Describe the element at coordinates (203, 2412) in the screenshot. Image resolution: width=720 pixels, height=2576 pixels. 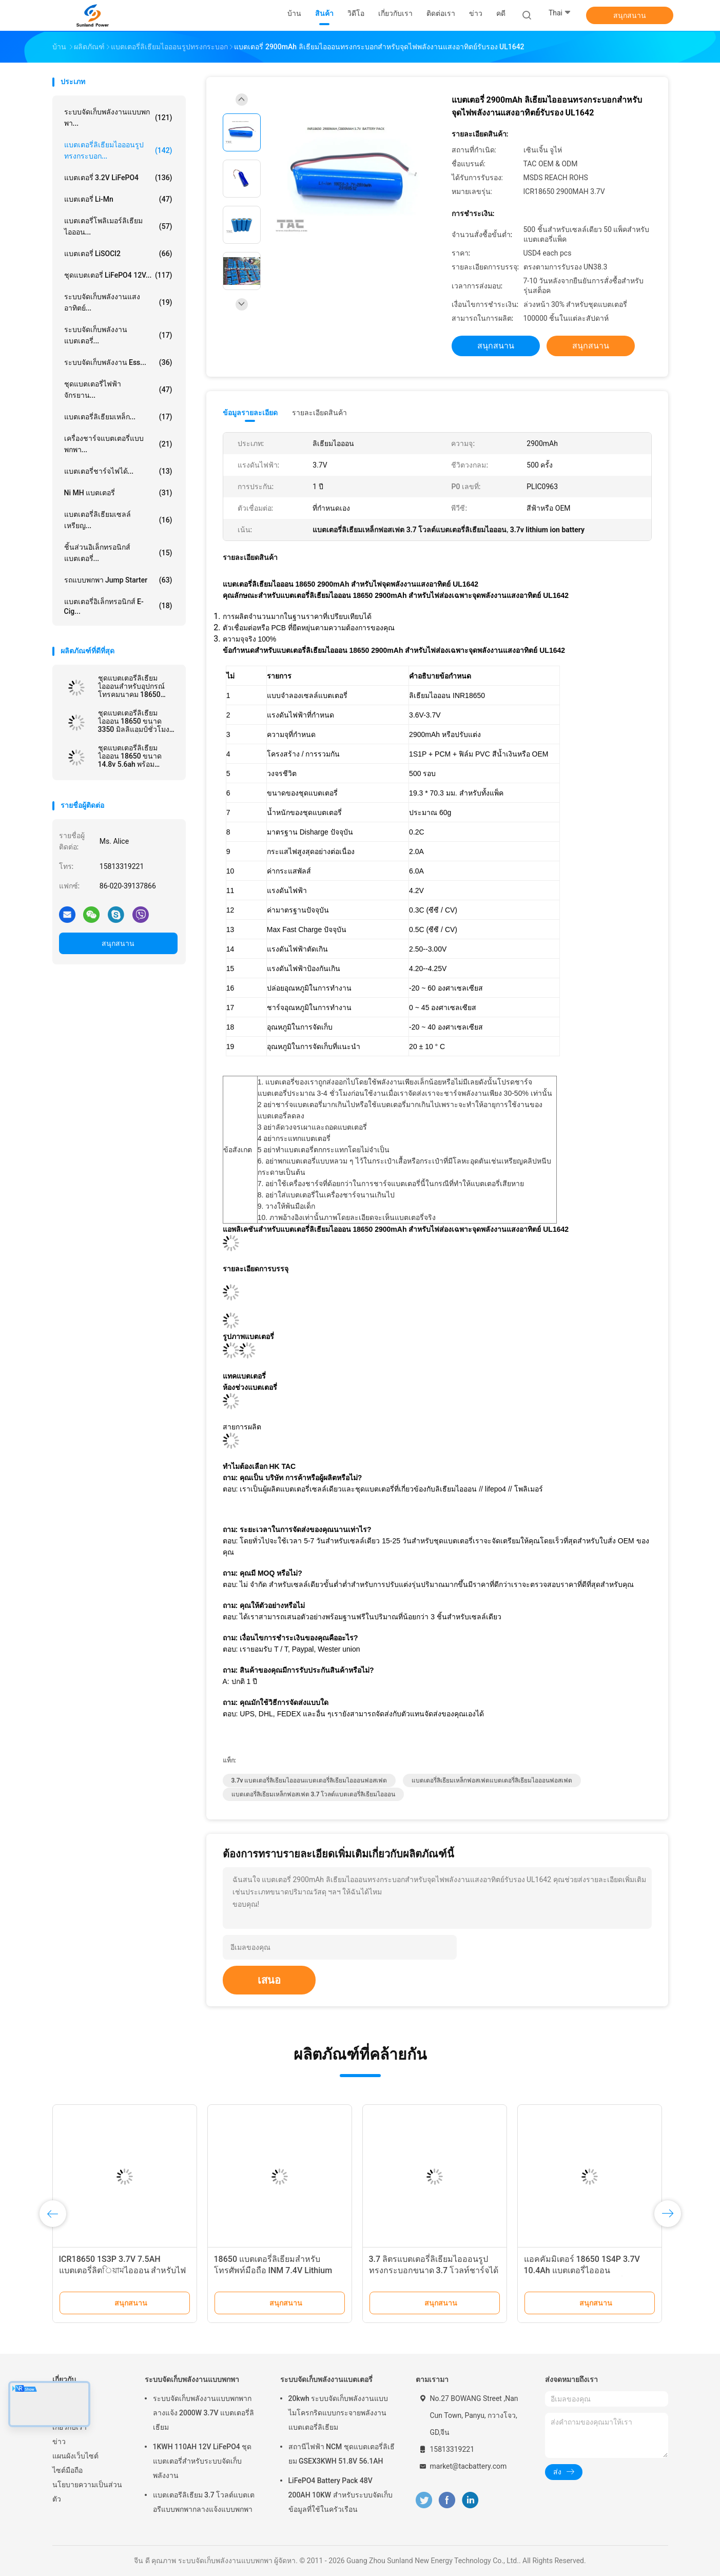
I see `ระบบจัดเก็บพลังงานแบบพกพากลางแจ้ง 2000W 3.7V แบตเตอรี่ลิเธียม` at that location.